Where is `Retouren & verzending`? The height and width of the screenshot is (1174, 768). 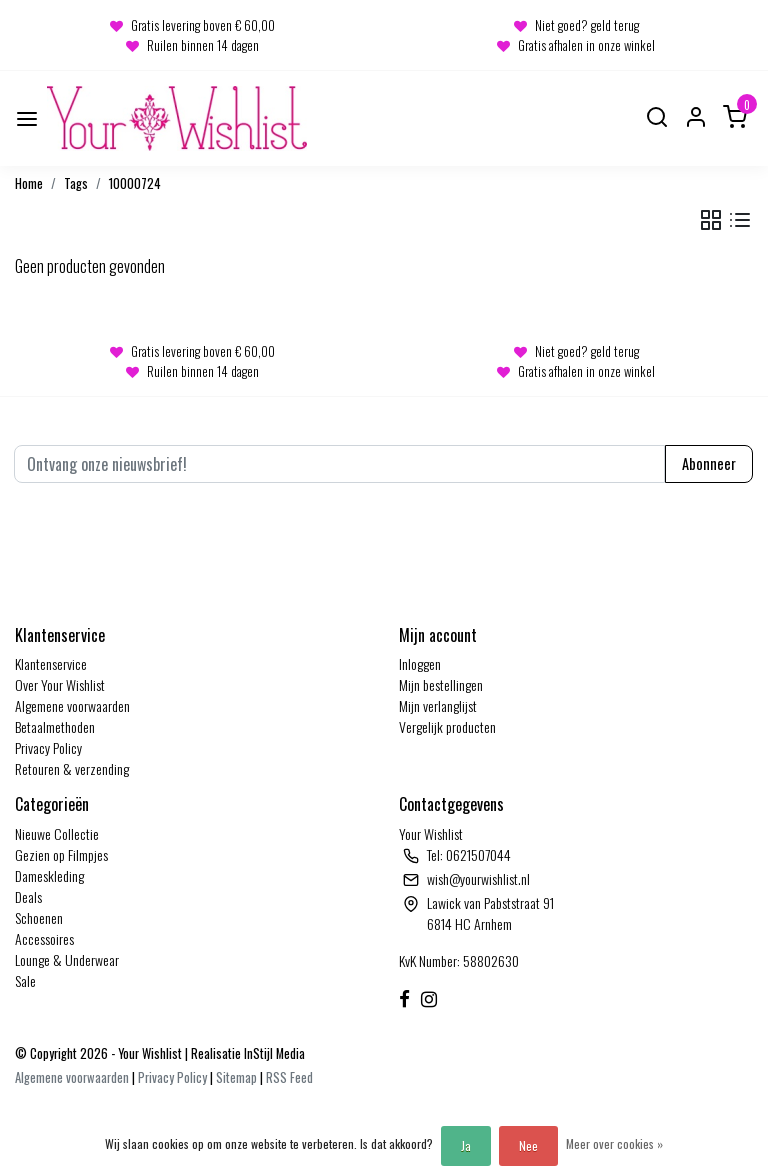 Retouren & verzending is located at coordinates (72, 768).